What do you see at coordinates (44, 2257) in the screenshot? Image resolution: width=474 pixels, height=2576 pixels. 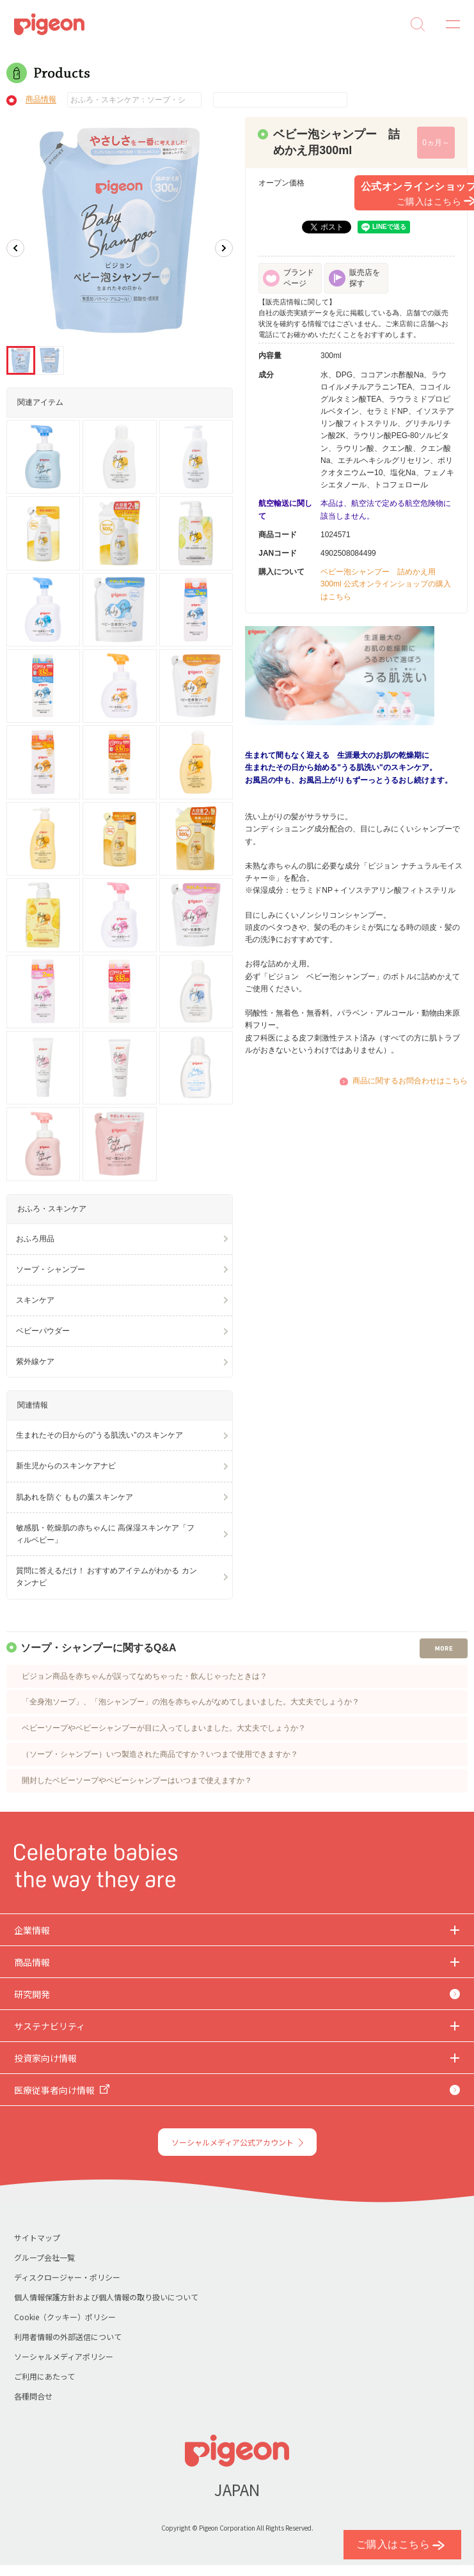 I see `グループ会社一覧` at bounding box center [44, 2257].